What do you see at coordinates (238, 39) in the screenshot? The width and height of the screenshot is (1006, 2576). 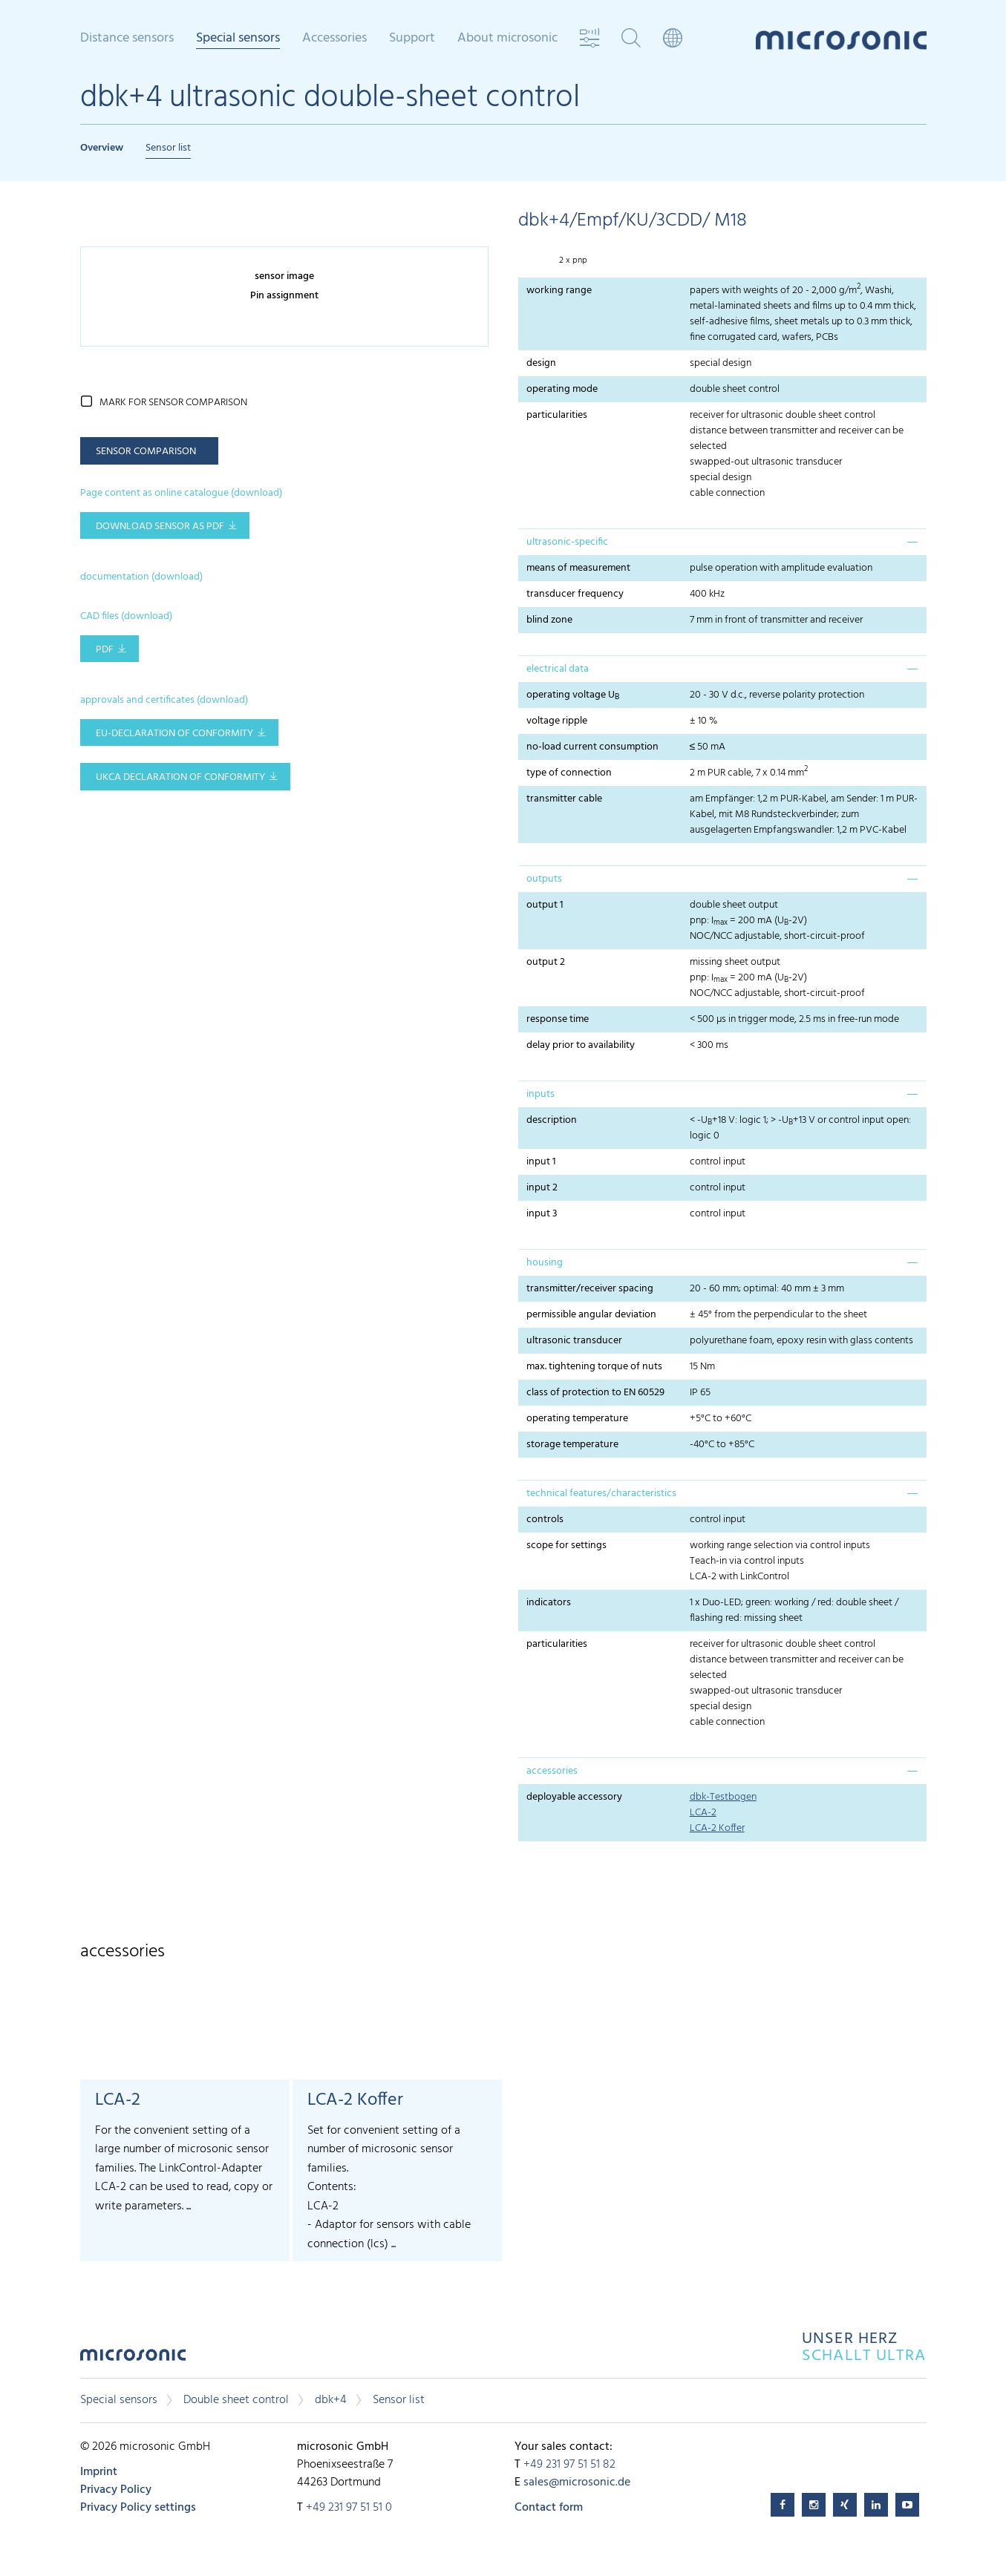 I see `Special sensors` at bounding box center [238, 39].